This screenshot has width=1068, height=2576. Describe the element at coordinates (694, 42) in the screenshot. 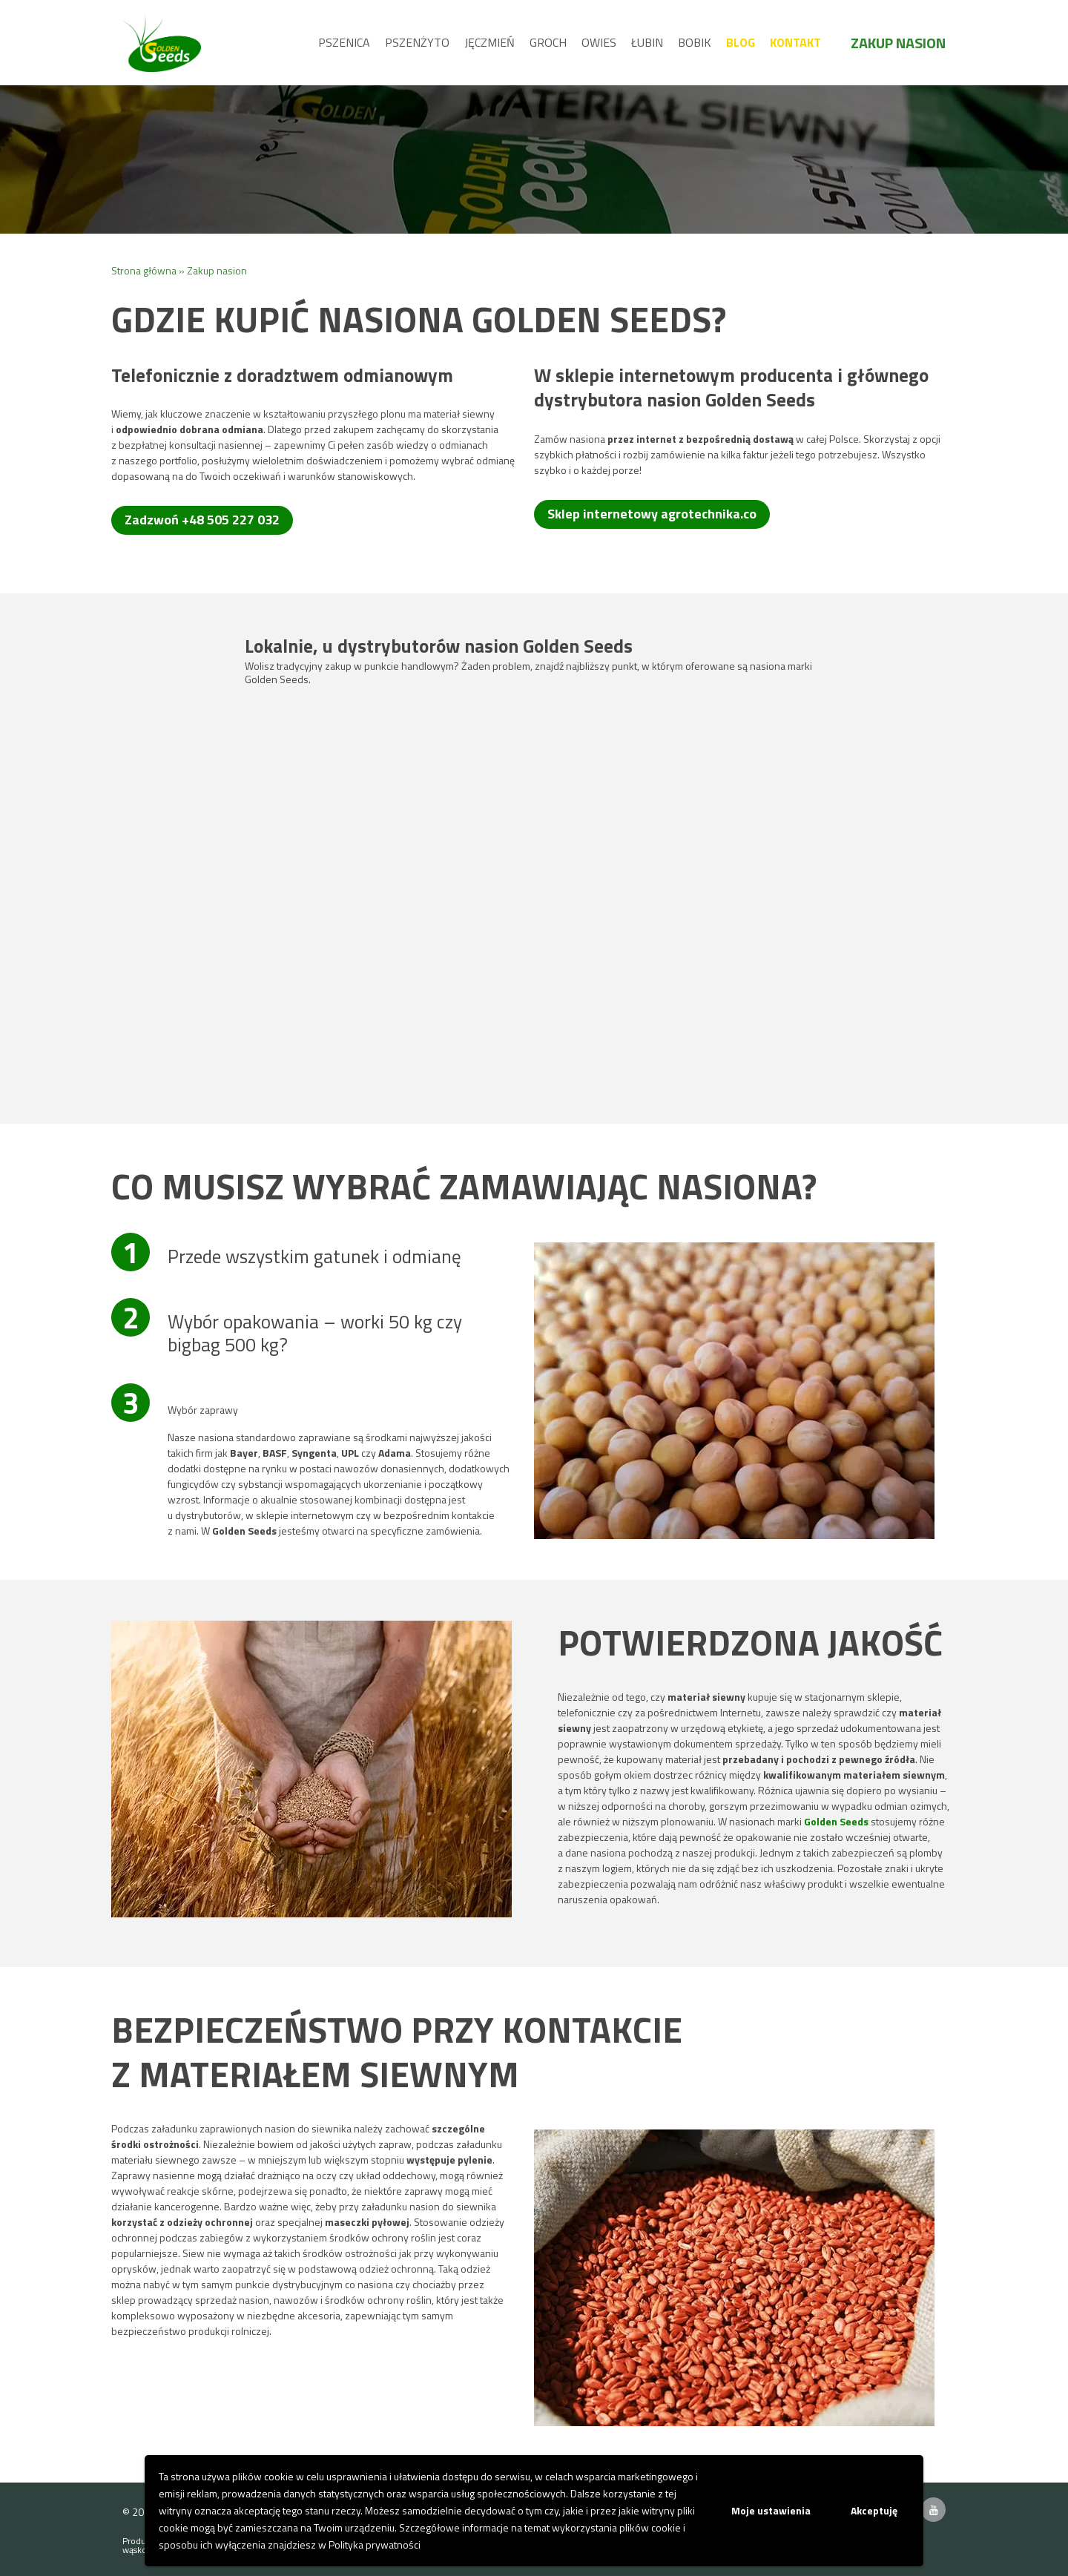

I see `Bobik` at that location.